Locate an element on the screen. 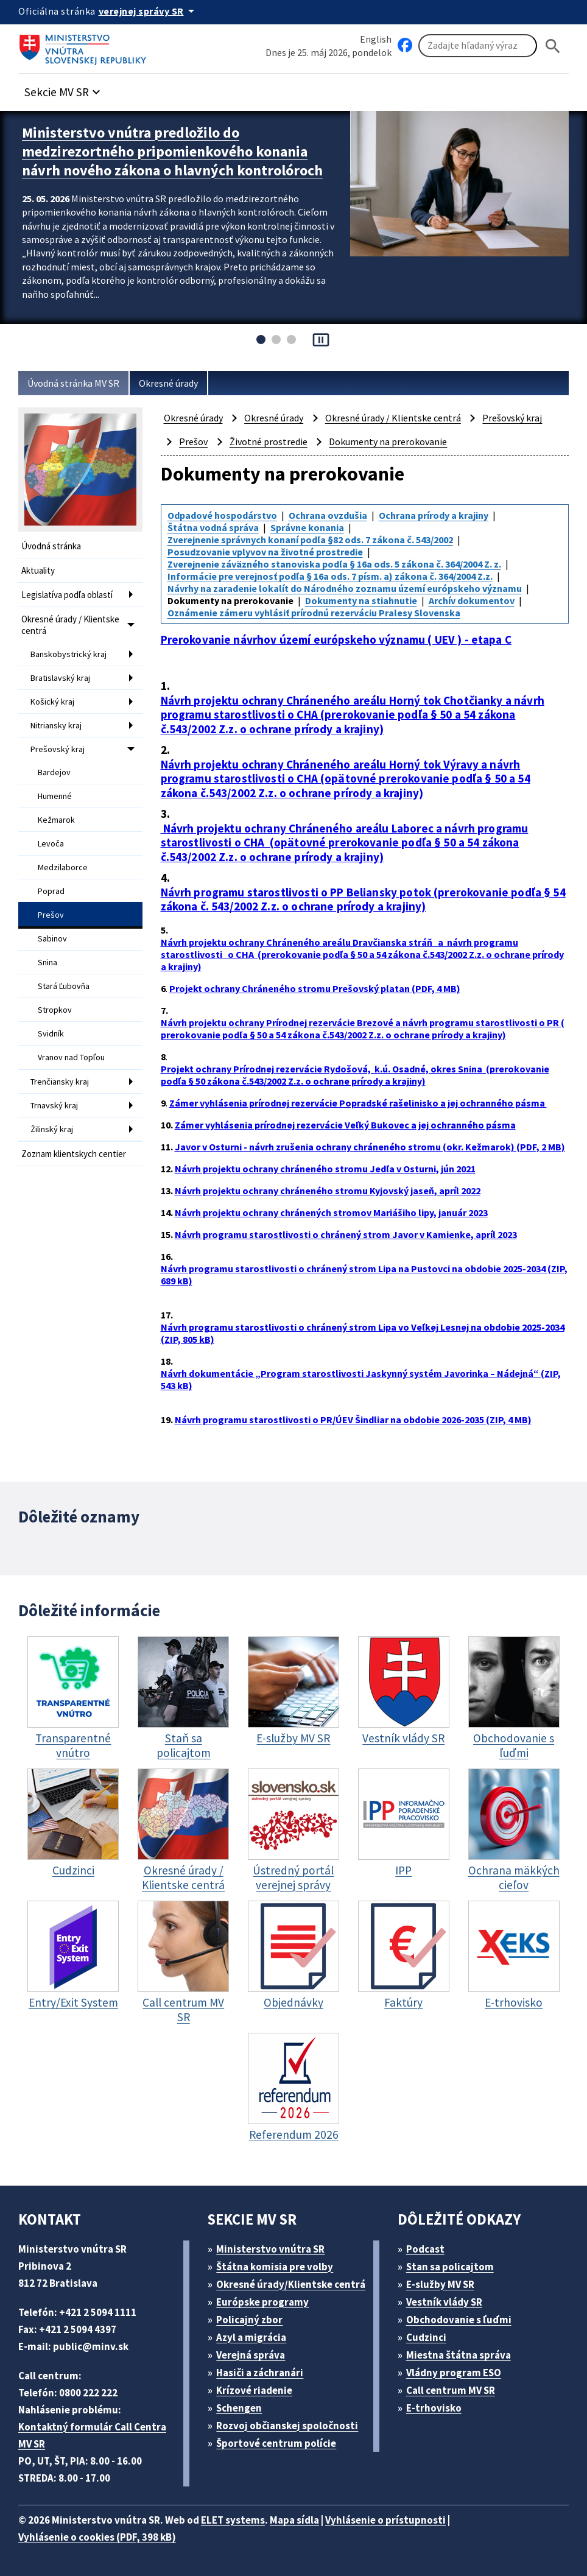 The height and width of the screenshot is (2576, 587). Sabinov is located at coordinates (52, 938).